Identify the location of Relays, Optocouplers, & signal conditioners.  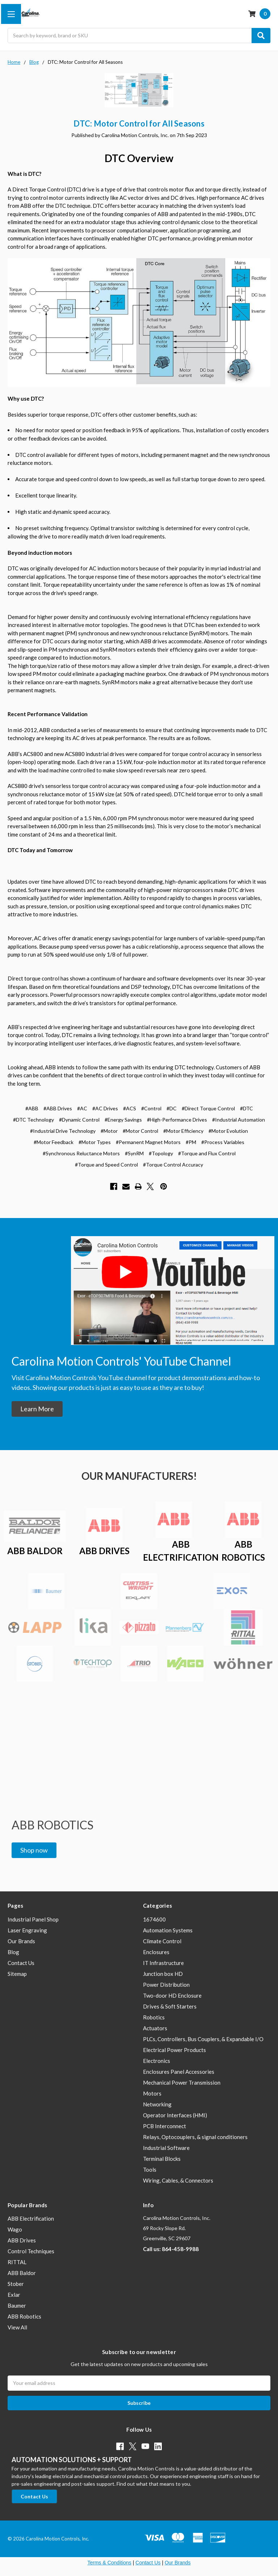
(195, 2137).